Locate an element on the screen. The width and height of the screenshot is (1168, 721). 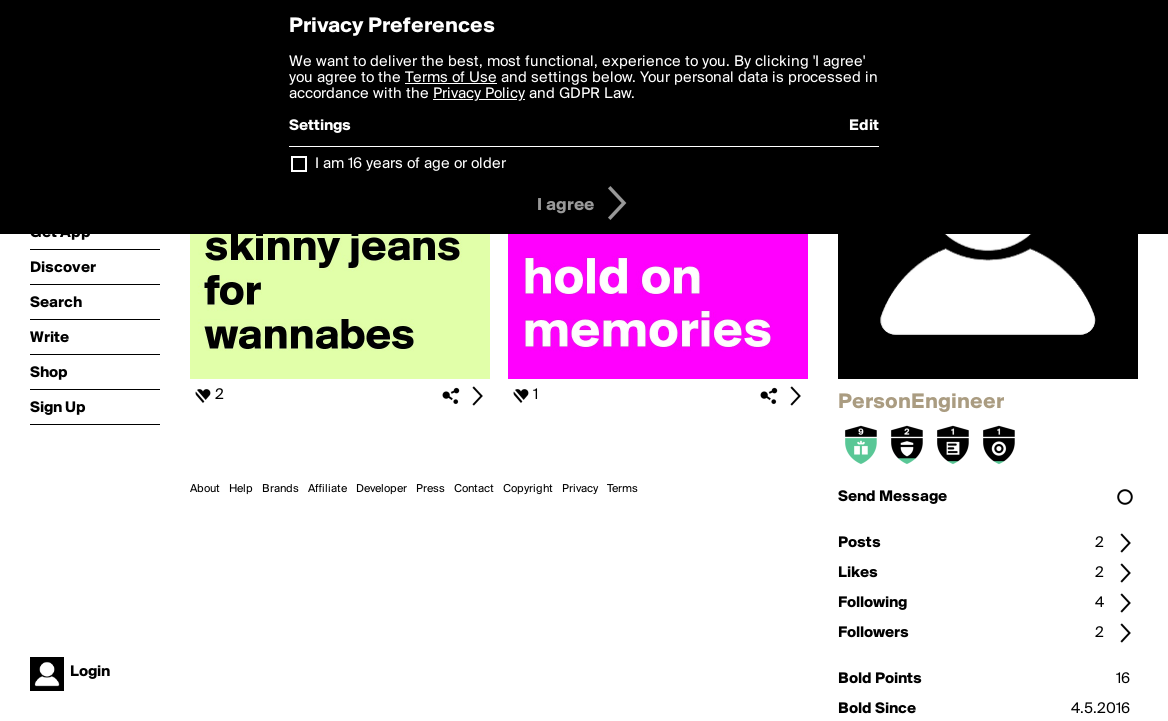
Brands is located at coordinates (280, 489).